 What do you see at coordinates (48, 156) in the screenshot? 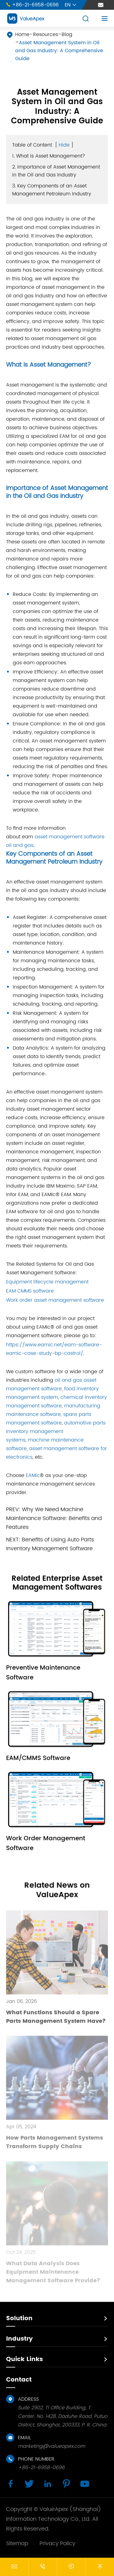
I see `1. What is Asset Management?` at bounding box center [48, 156].